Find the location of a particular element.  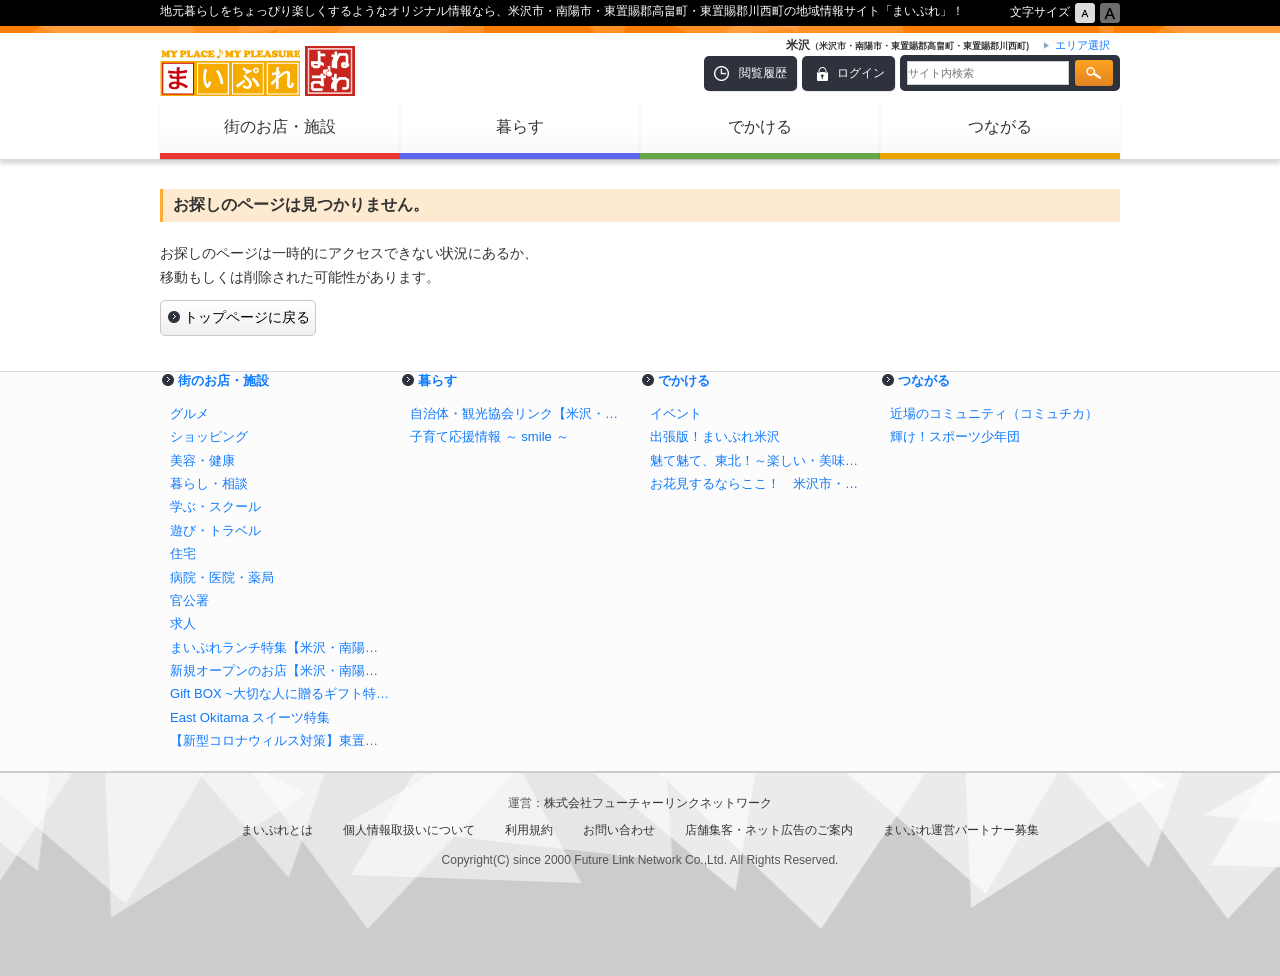

株式会社フューチャーリンクネットワーク is located at coordinates (658, 803).